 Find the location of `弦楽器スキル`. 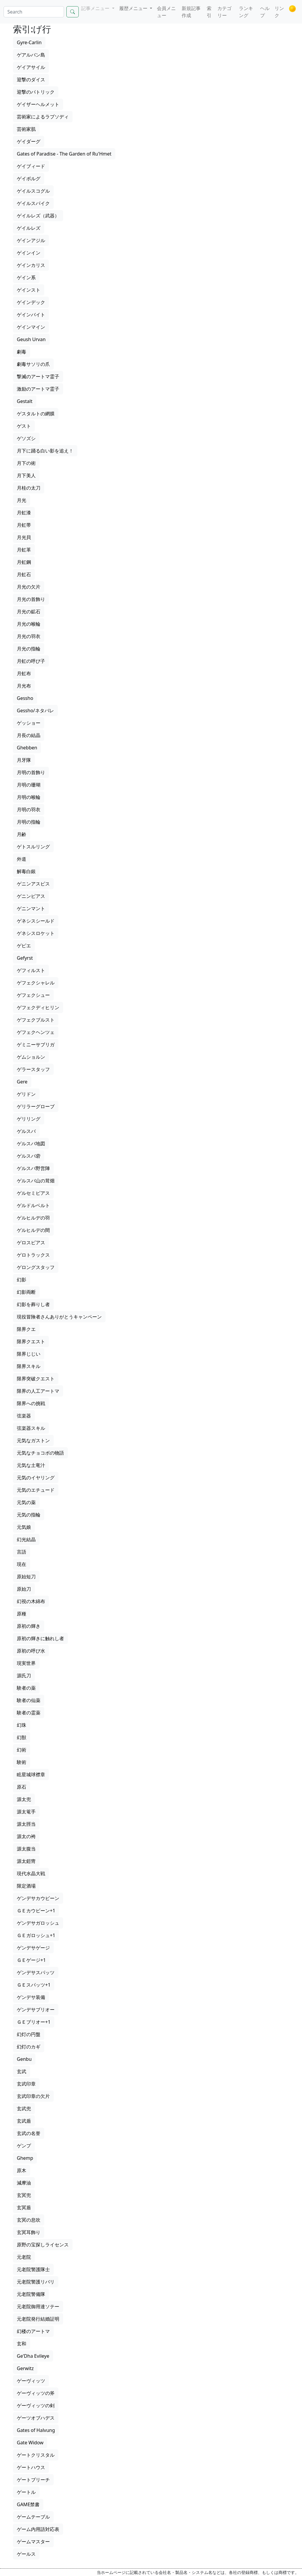

弦楽器スキル is located at coordinates (31, 1428).